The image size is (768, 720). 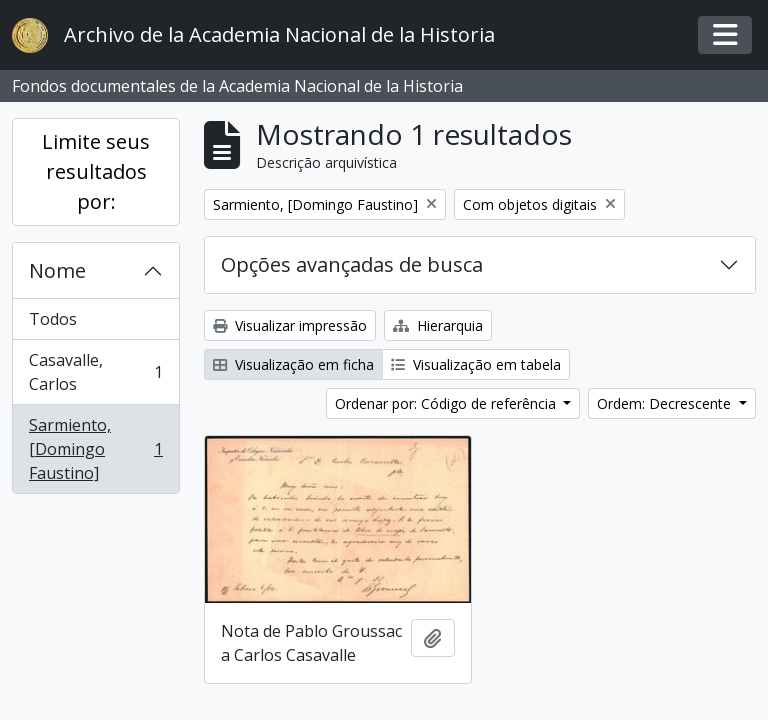 I want to click on Visualizar impressão, so click(x=290, y=325).